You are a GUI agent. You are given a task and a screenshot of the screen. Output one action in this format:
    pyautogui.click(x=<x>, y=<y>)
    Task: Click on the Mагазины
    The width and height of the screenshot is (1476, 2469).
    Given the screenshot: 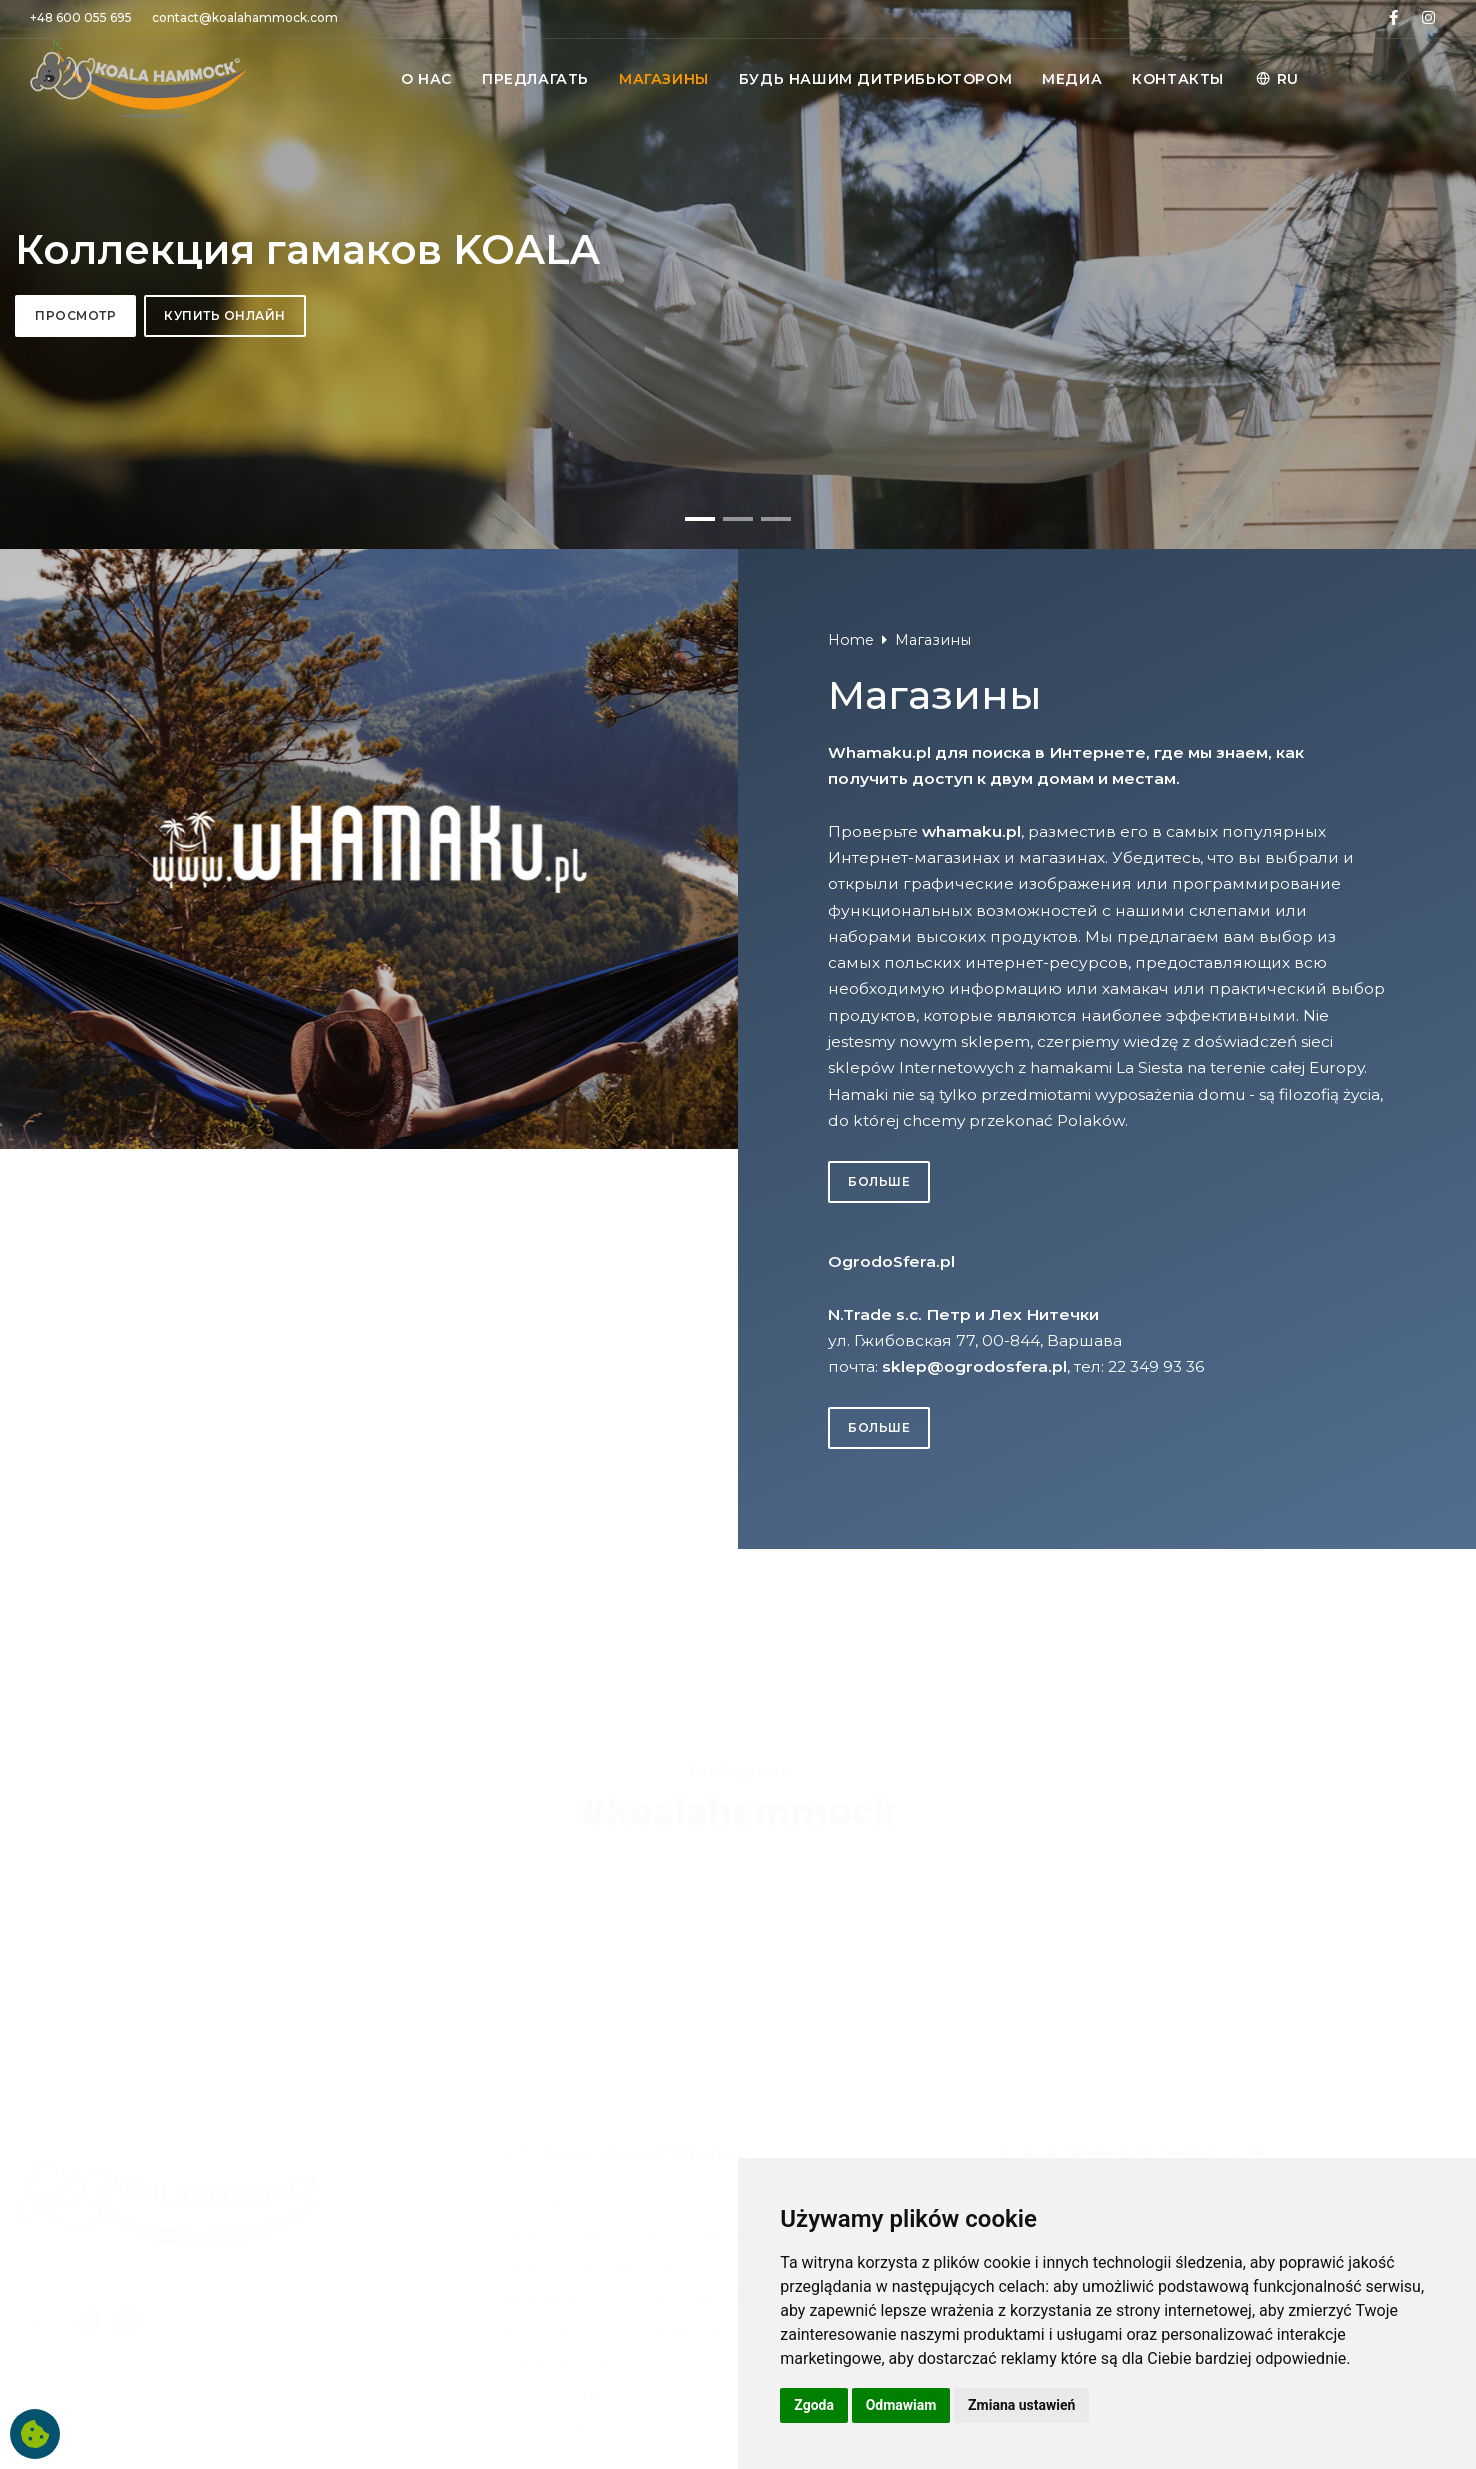 What is the action you would take?
    pyautogui.click(x=933, y=1448)
    